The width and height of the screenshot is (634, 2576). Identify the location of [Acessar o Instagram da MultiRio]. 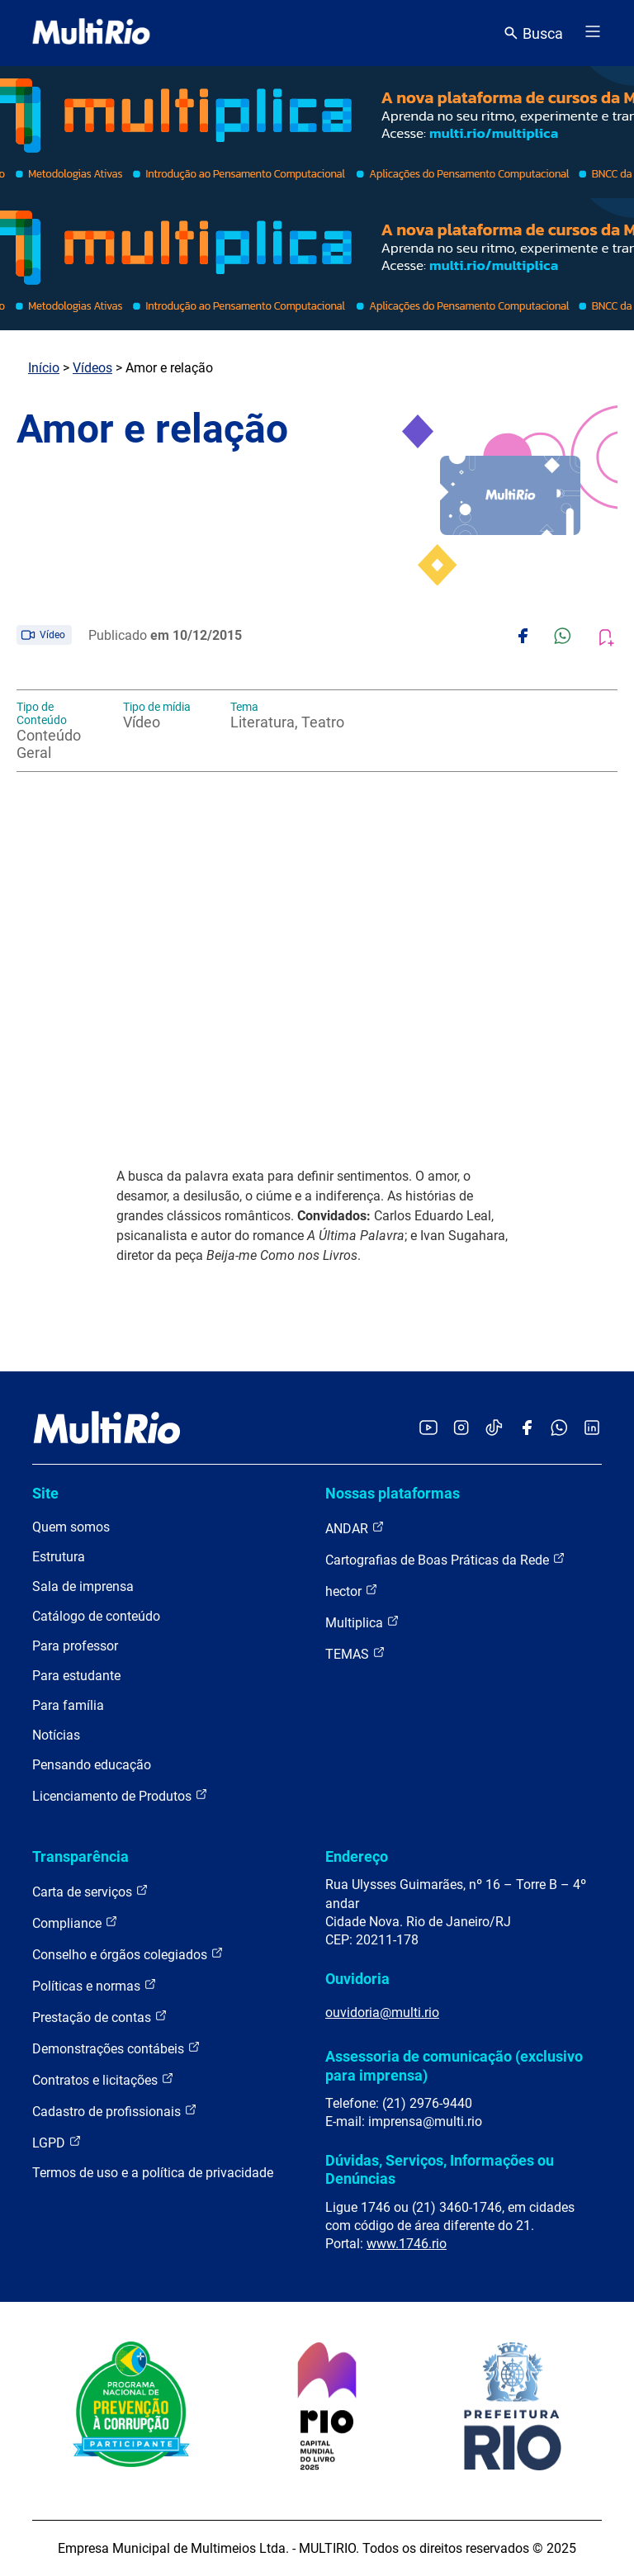
(461, 1429).